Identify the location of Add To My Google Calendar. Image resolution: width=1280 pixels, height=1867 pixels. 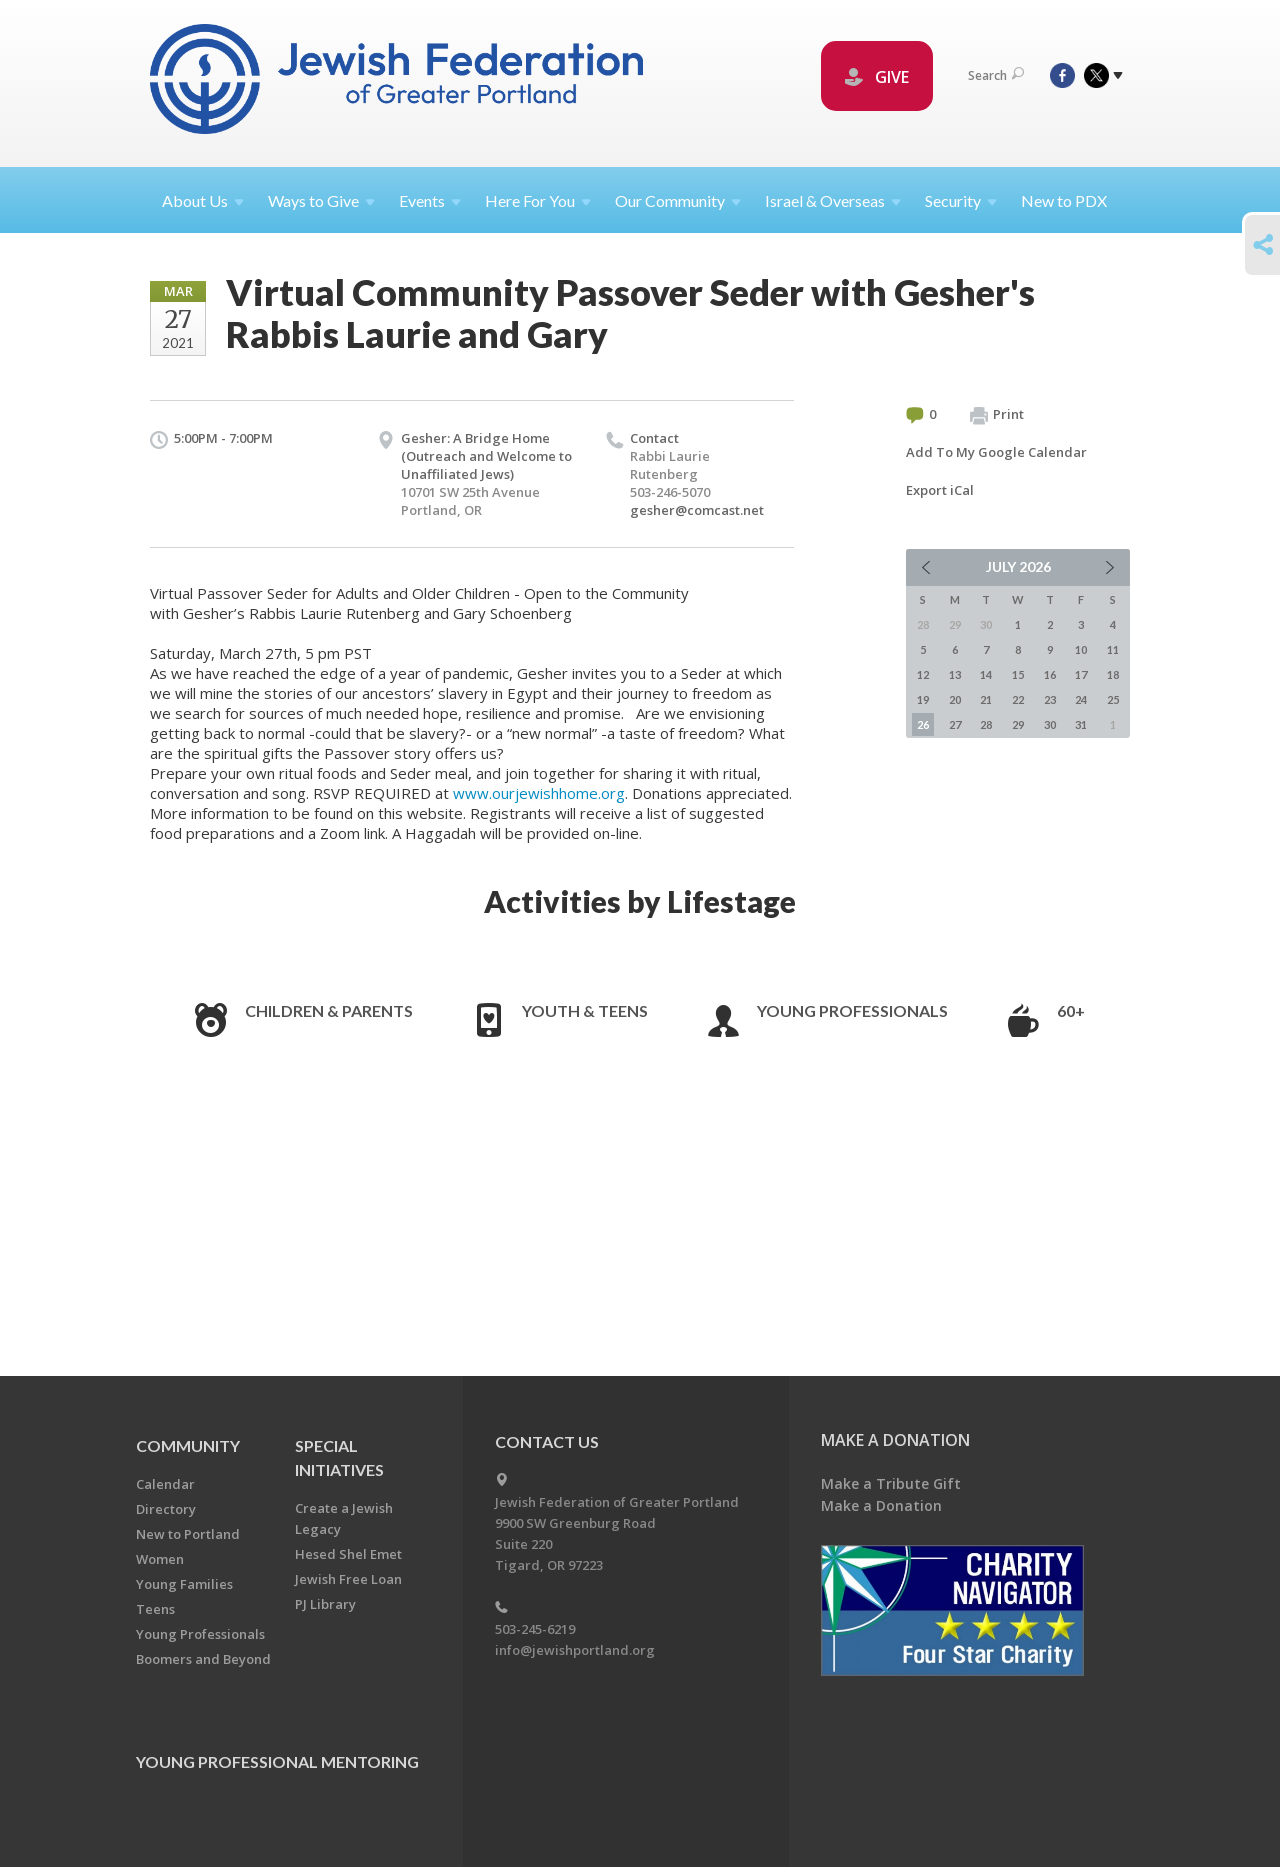
(996, 452).